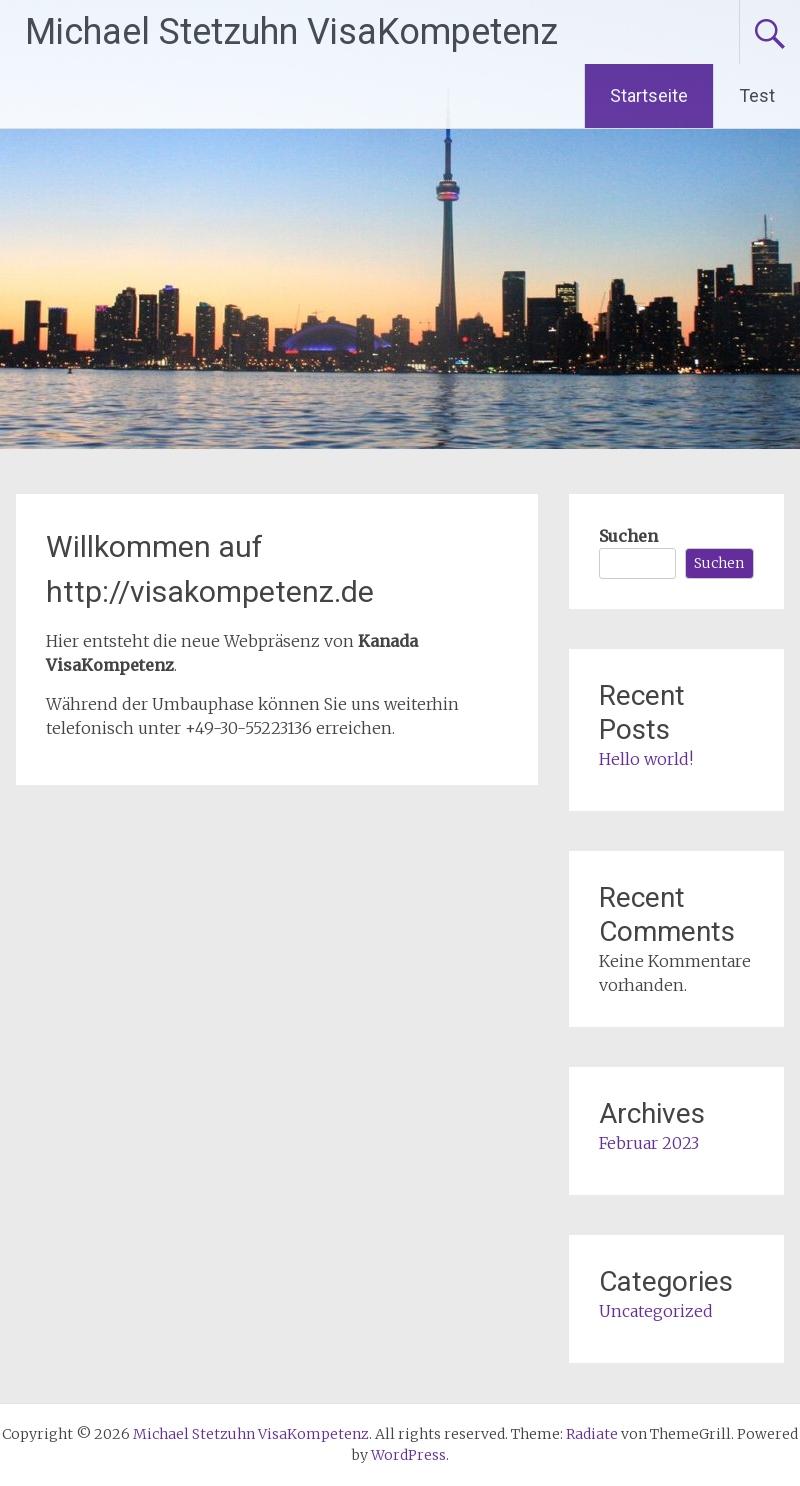  What do you see at coordinates (291, 32) in the screenshot?
I see `Michael Stetzuhn VisaKompetenz` at bounding box center [291, 32].